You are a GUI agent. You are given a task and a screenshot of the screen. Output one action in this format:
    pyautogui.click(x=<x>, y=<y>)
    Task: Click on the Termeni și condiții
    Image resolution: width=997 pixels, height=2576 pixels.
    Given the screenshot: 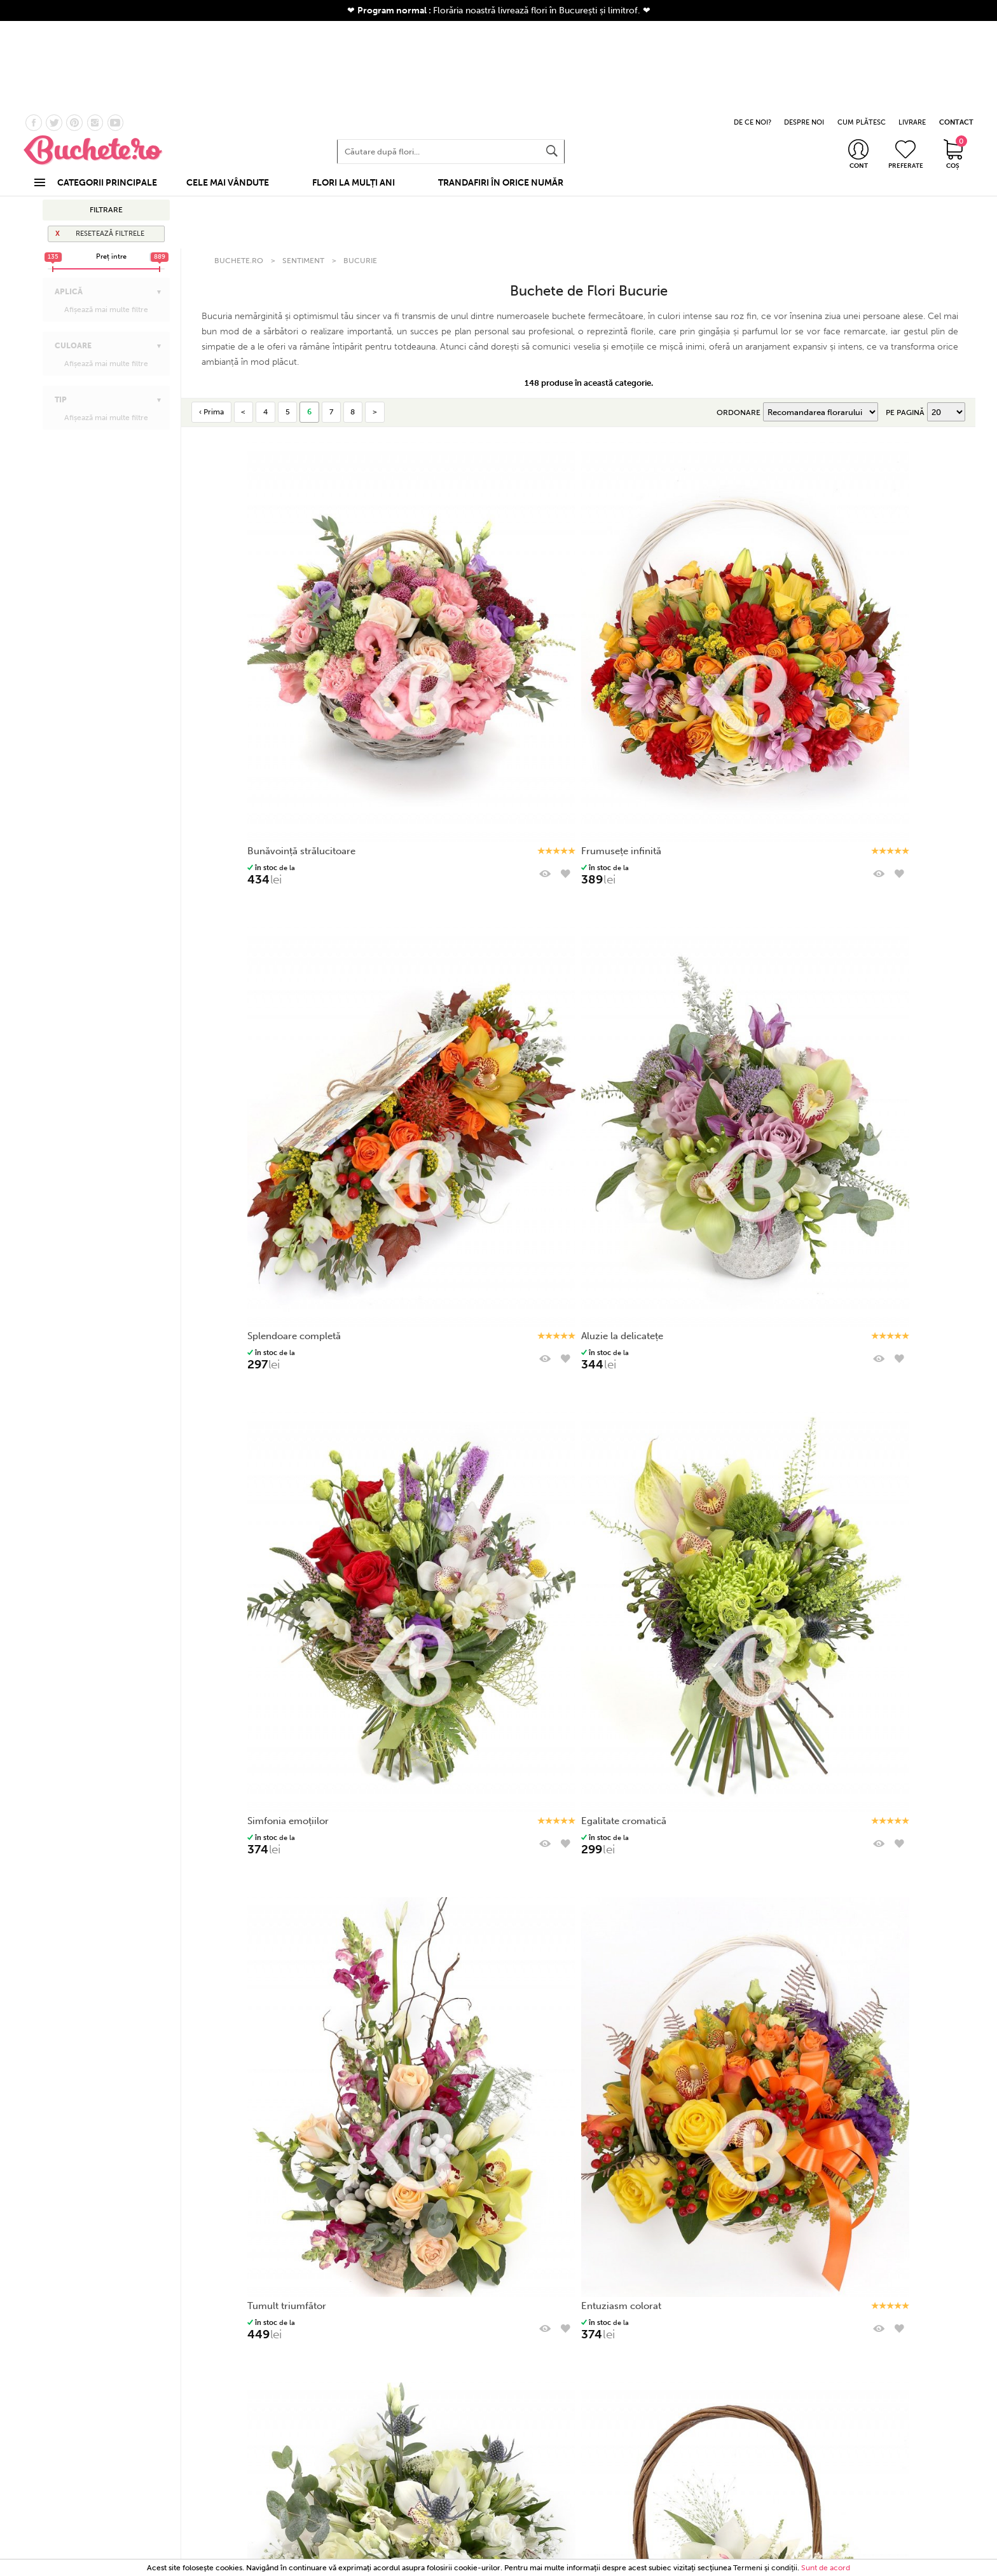 What is the action you would take?
    pyautogui.click(x=694, y=2386)
    